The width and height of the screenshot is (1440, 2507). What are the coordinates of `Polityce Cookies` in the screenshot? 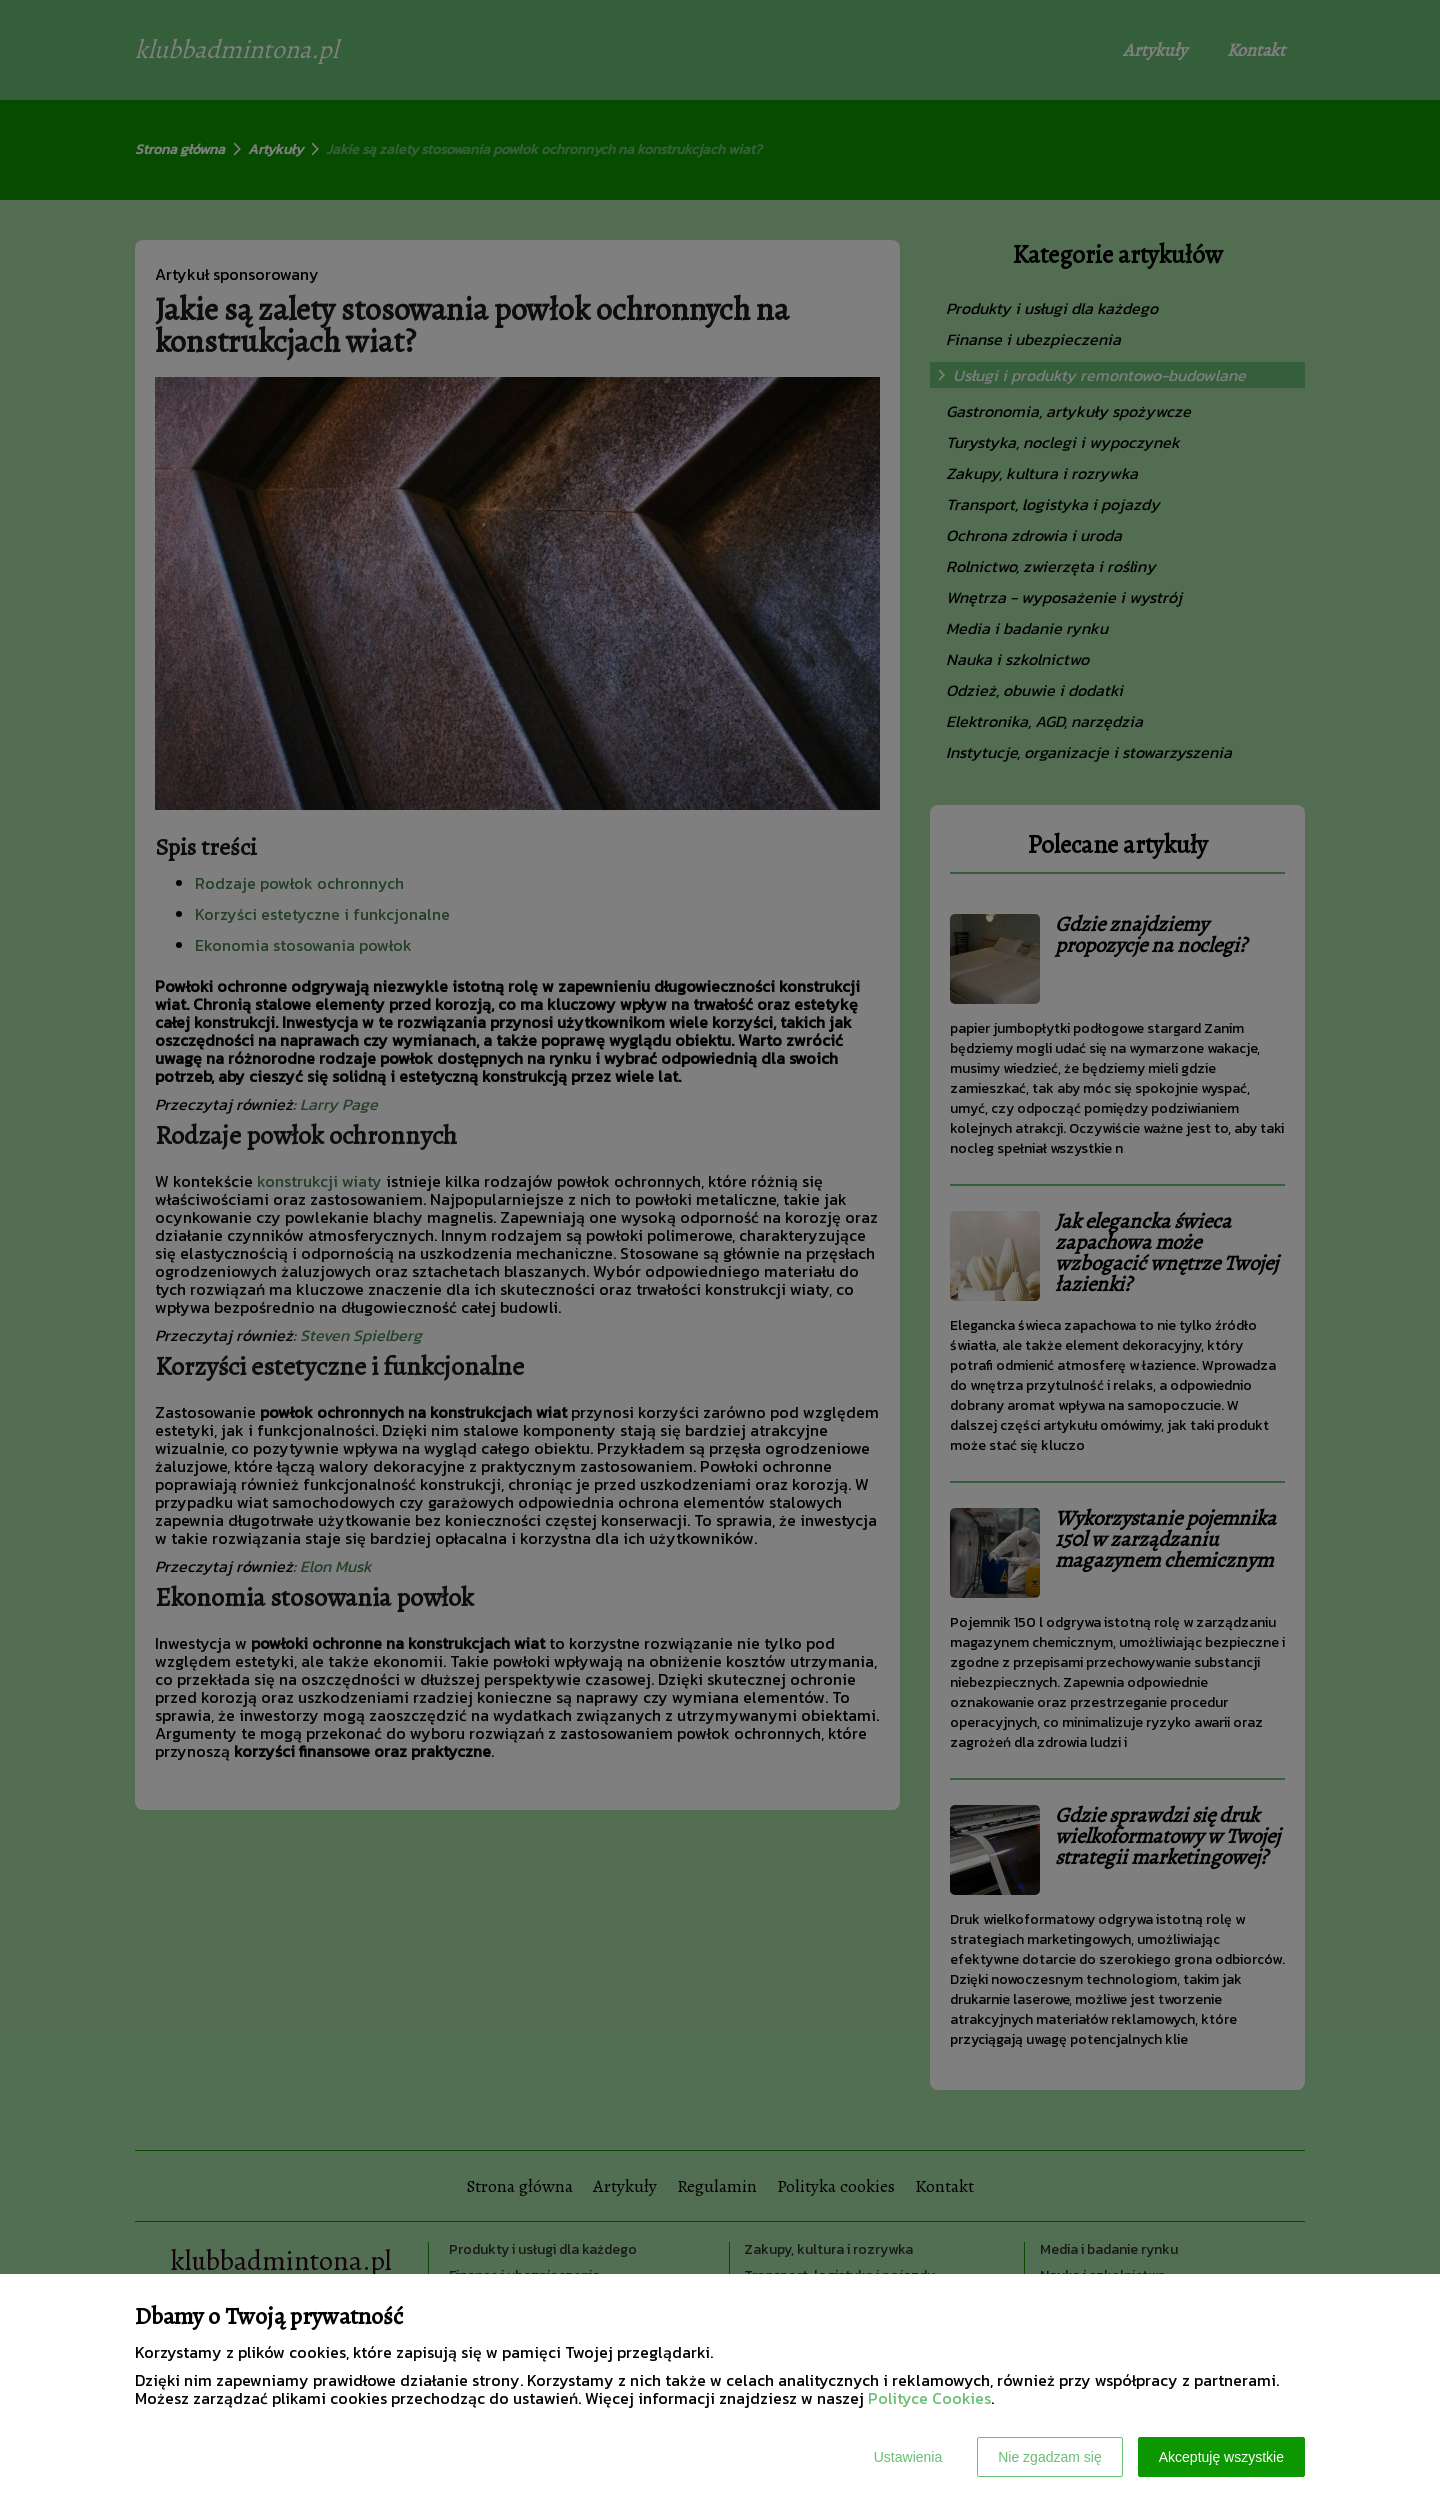 It's located at (929, 2398).